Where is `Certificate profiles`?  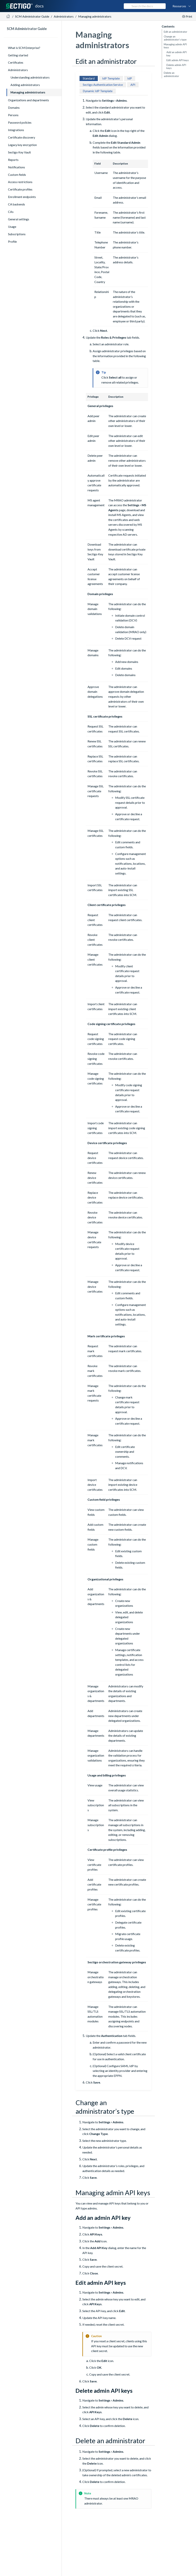
Certificate profiles is located at coordinates (20, 189).